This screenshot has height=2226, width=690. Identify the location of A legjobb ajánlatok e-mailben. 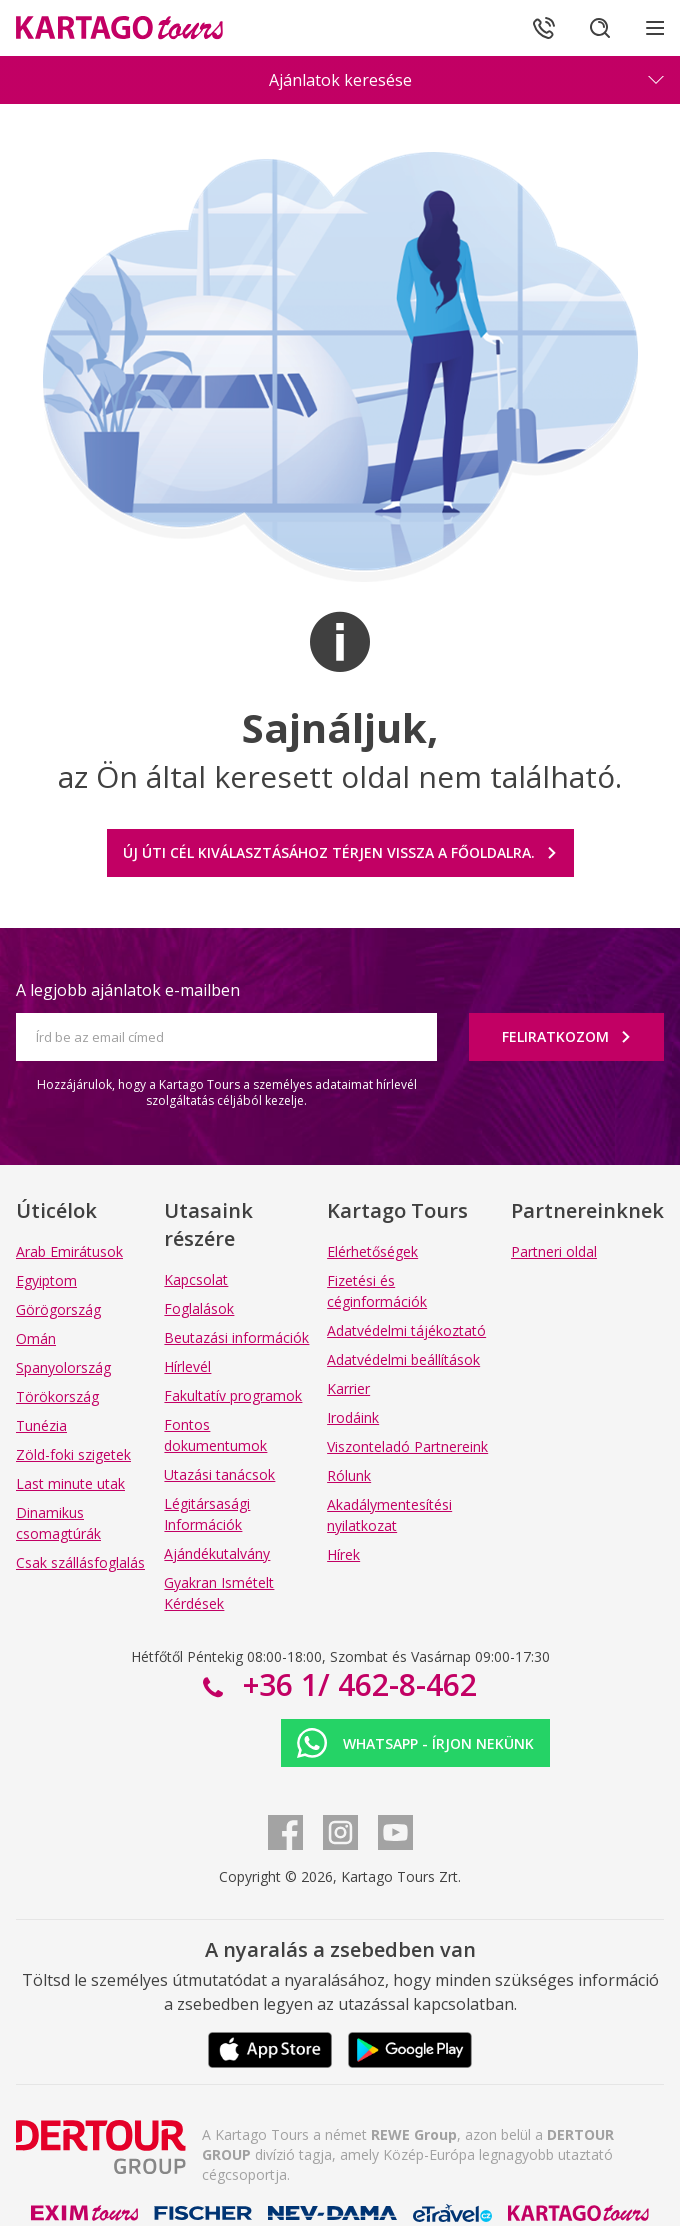
(128, 990).